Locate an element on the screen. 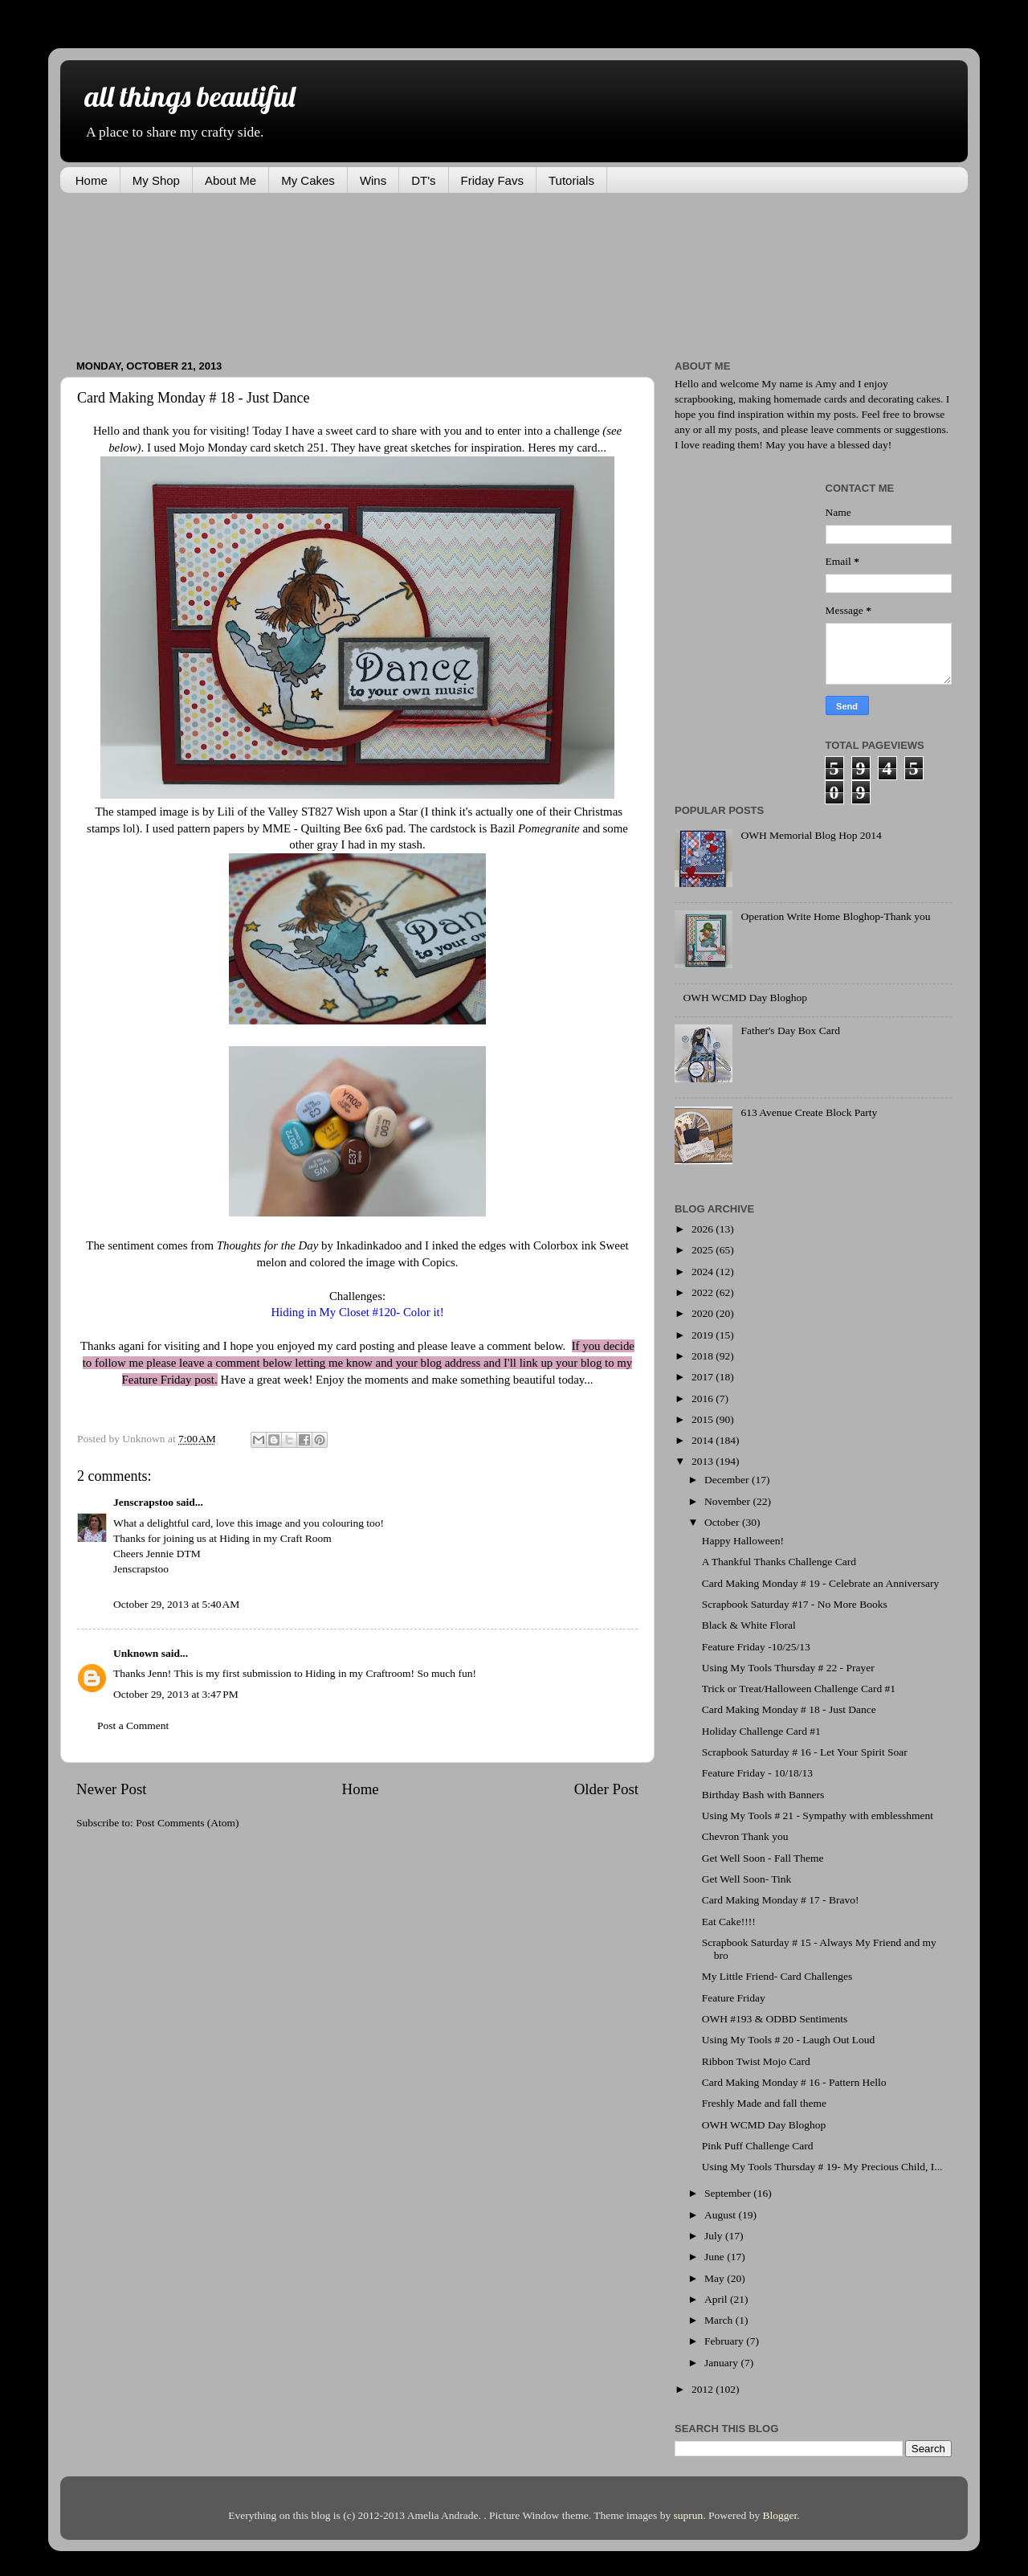  June is located at coordinates (715, 2257).